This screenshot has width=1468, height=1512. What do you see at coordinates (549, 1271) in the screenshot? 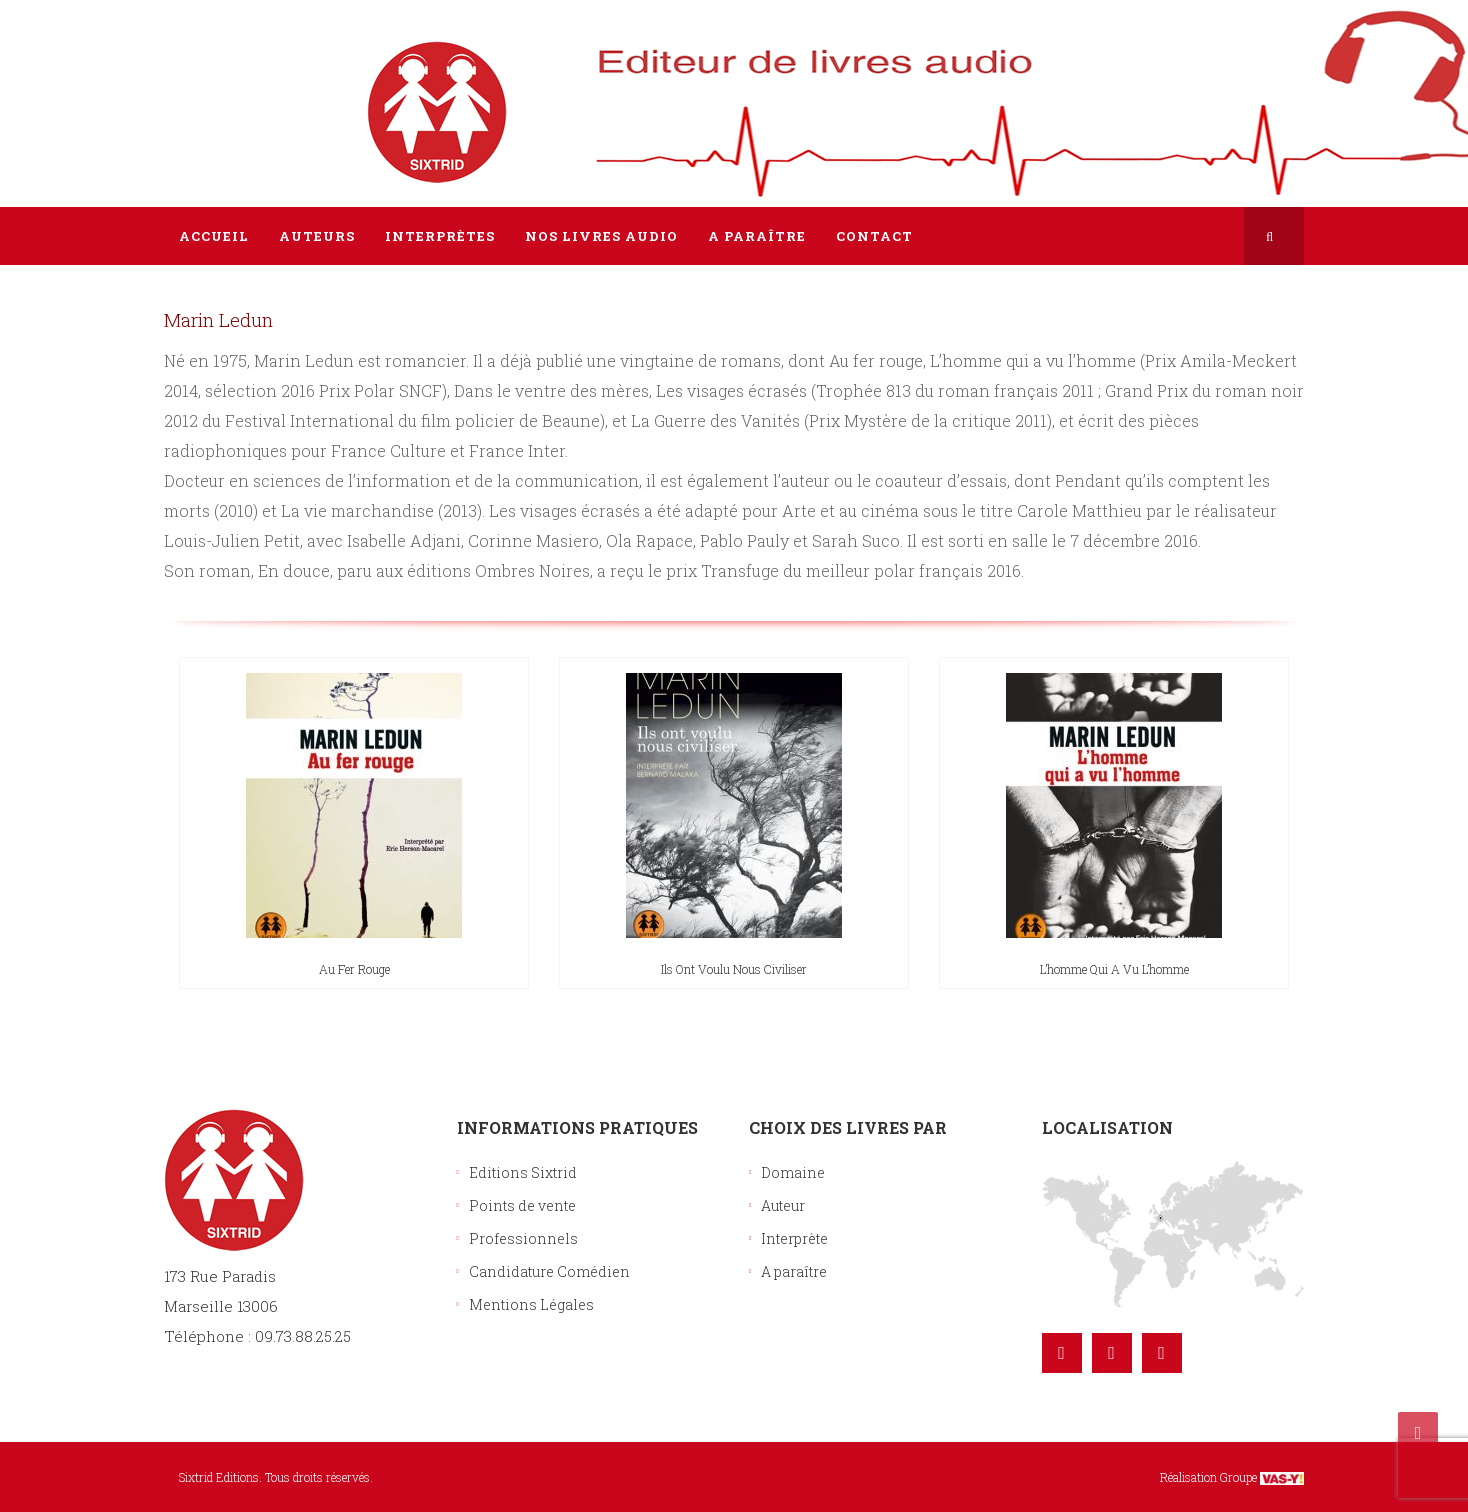
I see `Candidature Comédien` at bounding box center [549, 1271].